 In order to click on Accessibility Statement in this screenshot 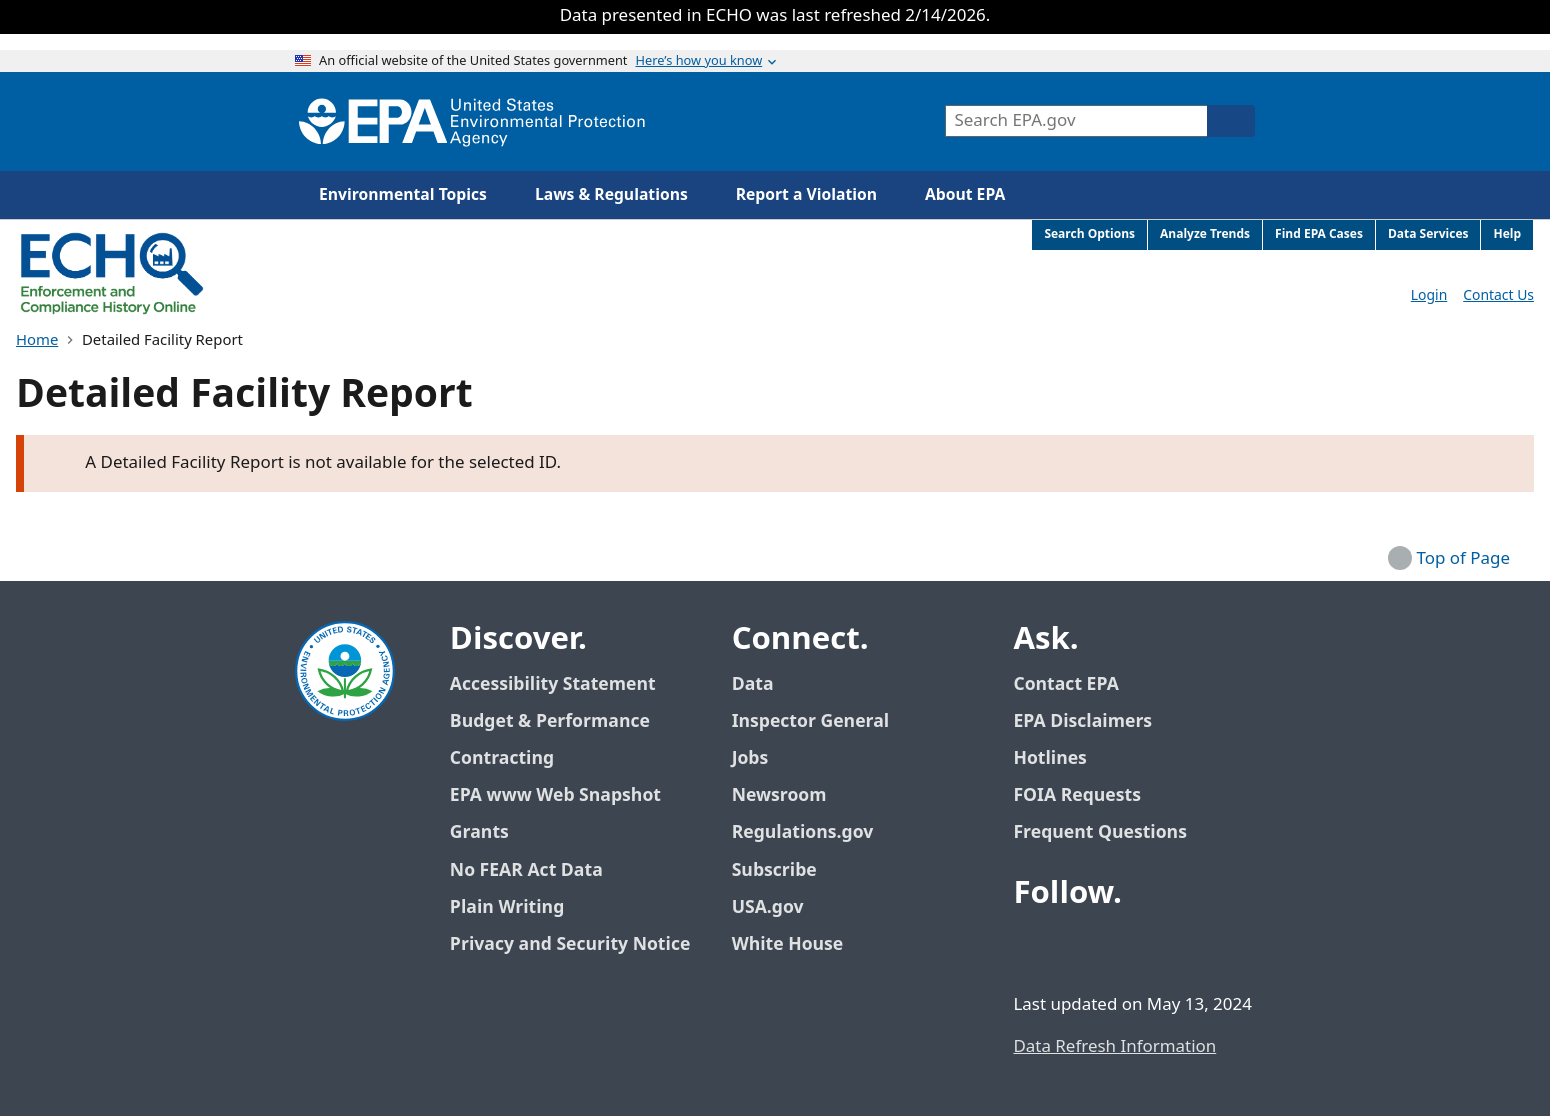, I will do `click(553, 684)`.